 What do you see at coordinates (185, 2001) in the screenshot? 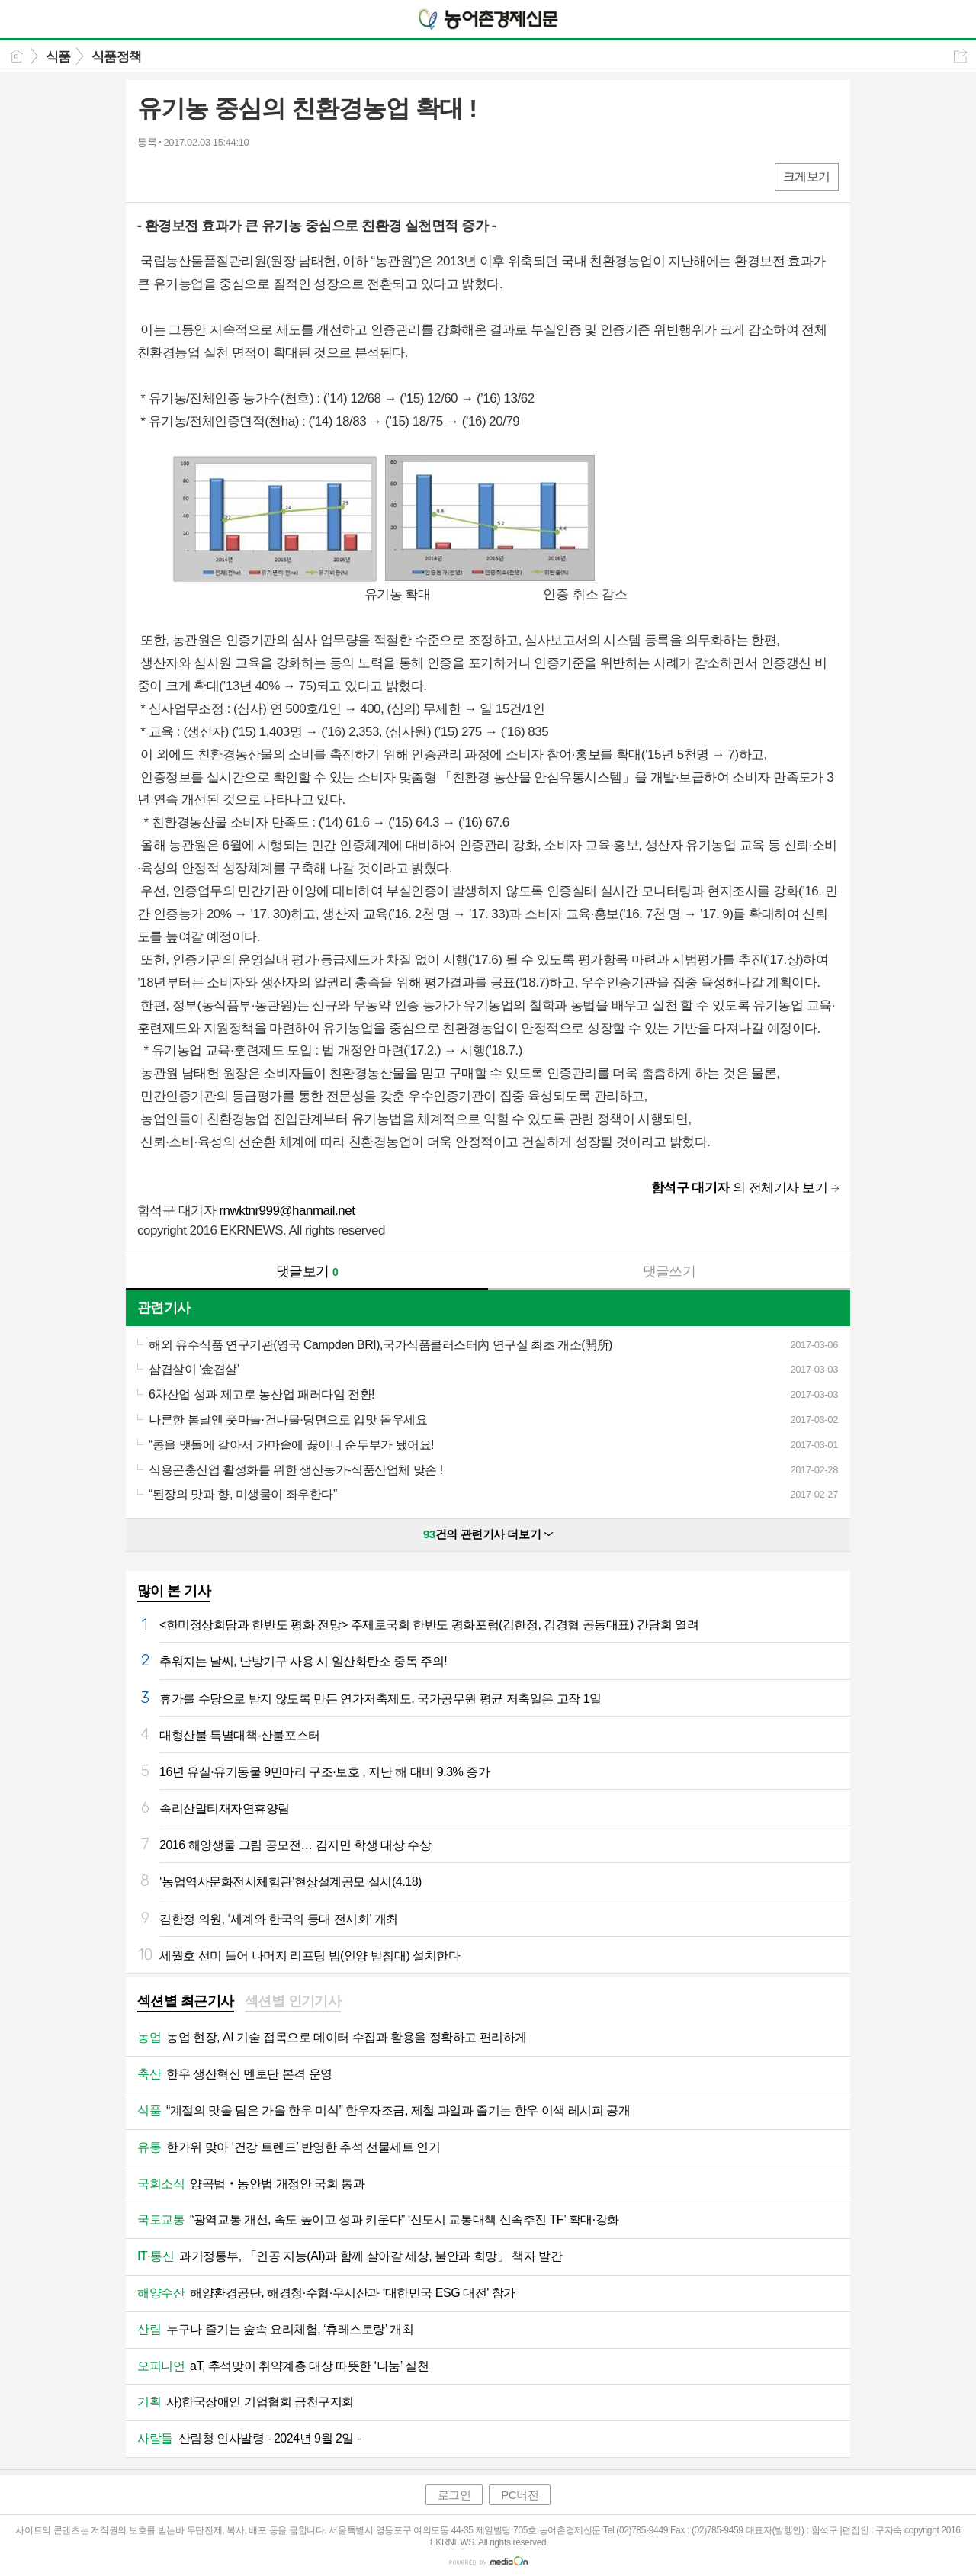
I see `섹션별 최근기사 [presentation]` at bounding box center [185, 2001].